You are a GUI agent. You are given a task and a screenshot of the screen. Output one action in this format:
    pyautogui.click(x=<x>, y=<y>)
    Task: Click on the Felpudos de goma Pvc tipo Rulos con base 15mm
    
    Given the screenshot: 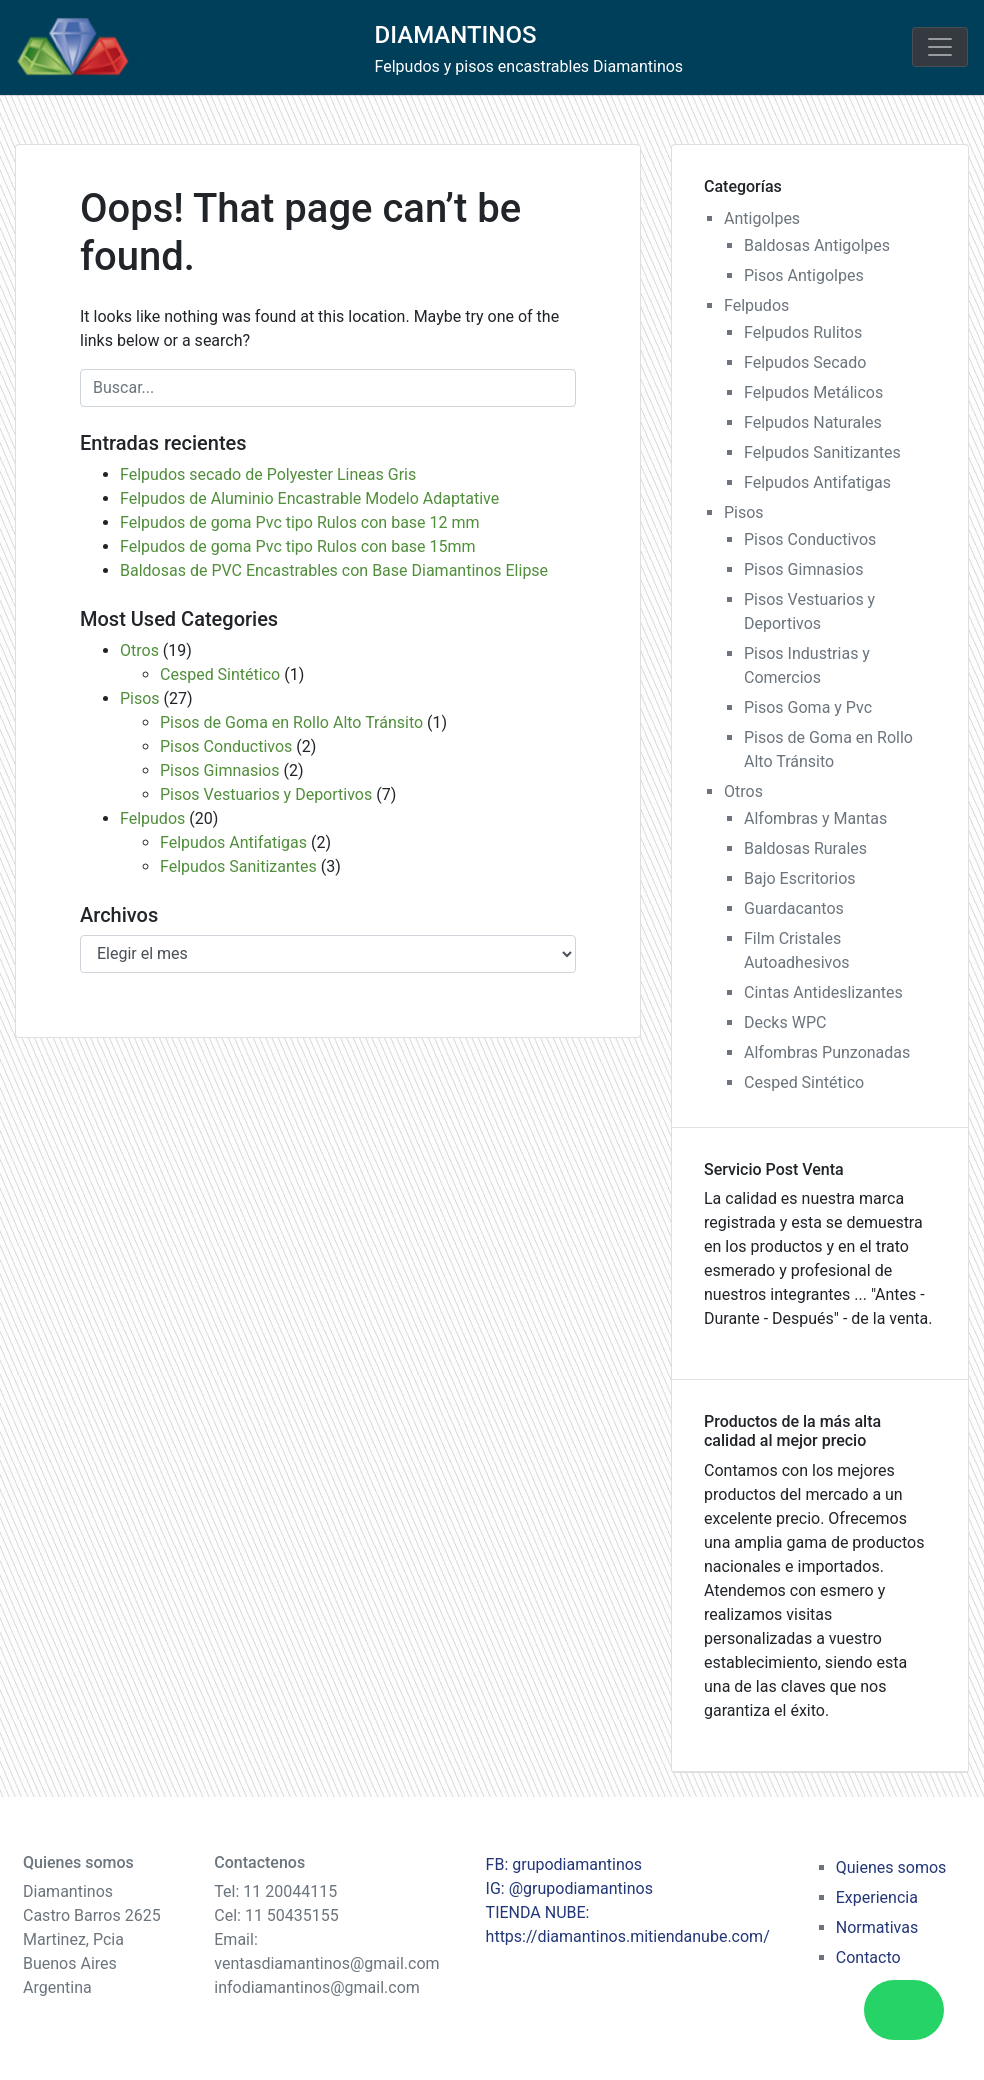 What is the action you would take?
    pyautogui.click(x=298, y=546)
    